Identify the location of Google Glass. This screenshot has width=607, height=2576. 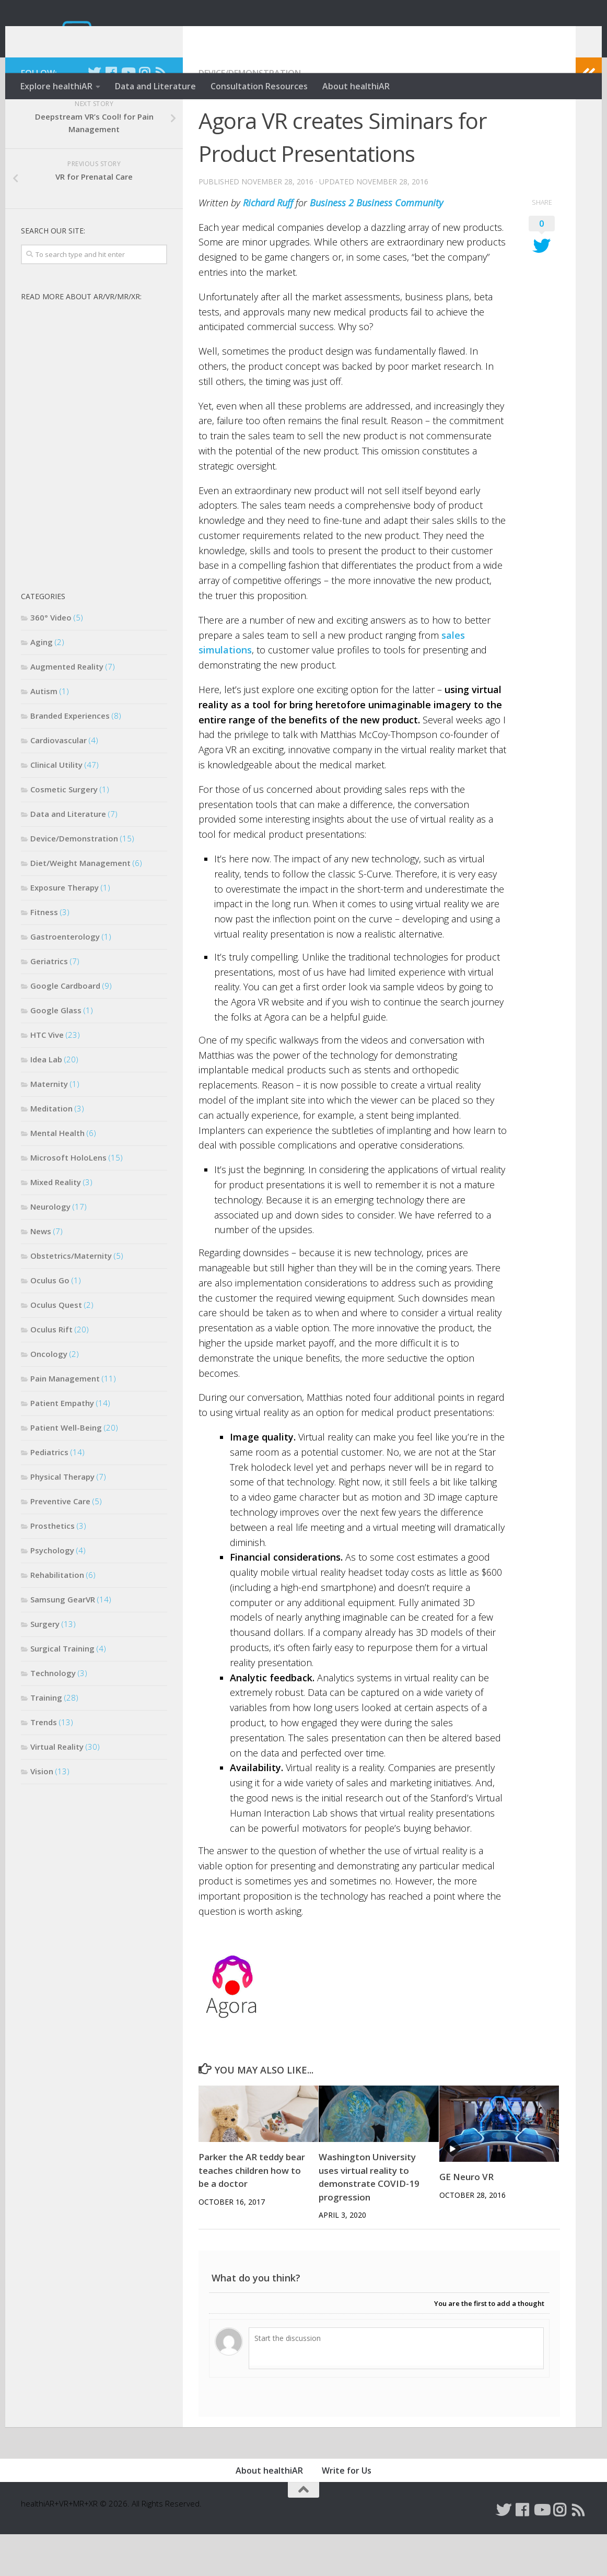
(55, 1052).